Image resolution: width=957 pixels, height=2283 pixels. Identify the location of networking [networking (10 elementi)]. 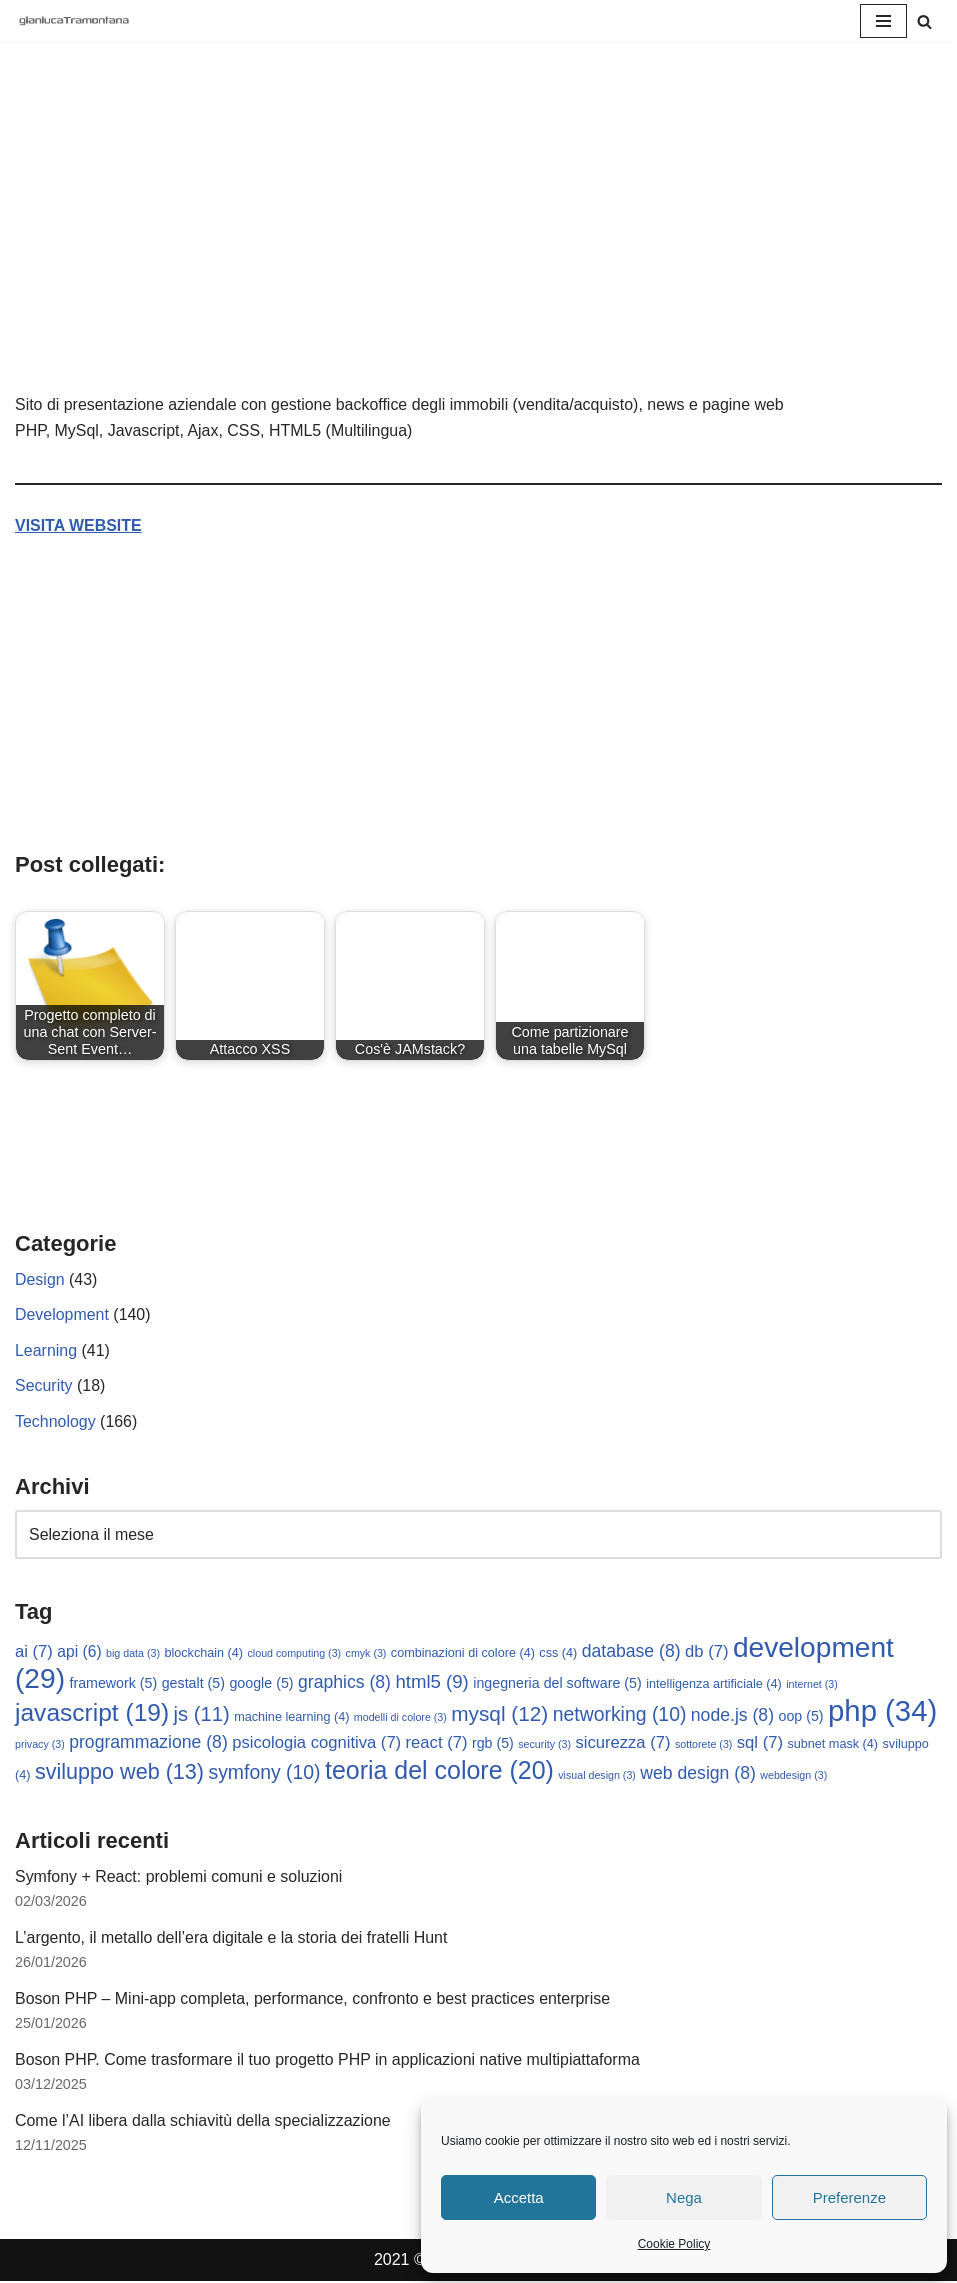
(620, 1715).